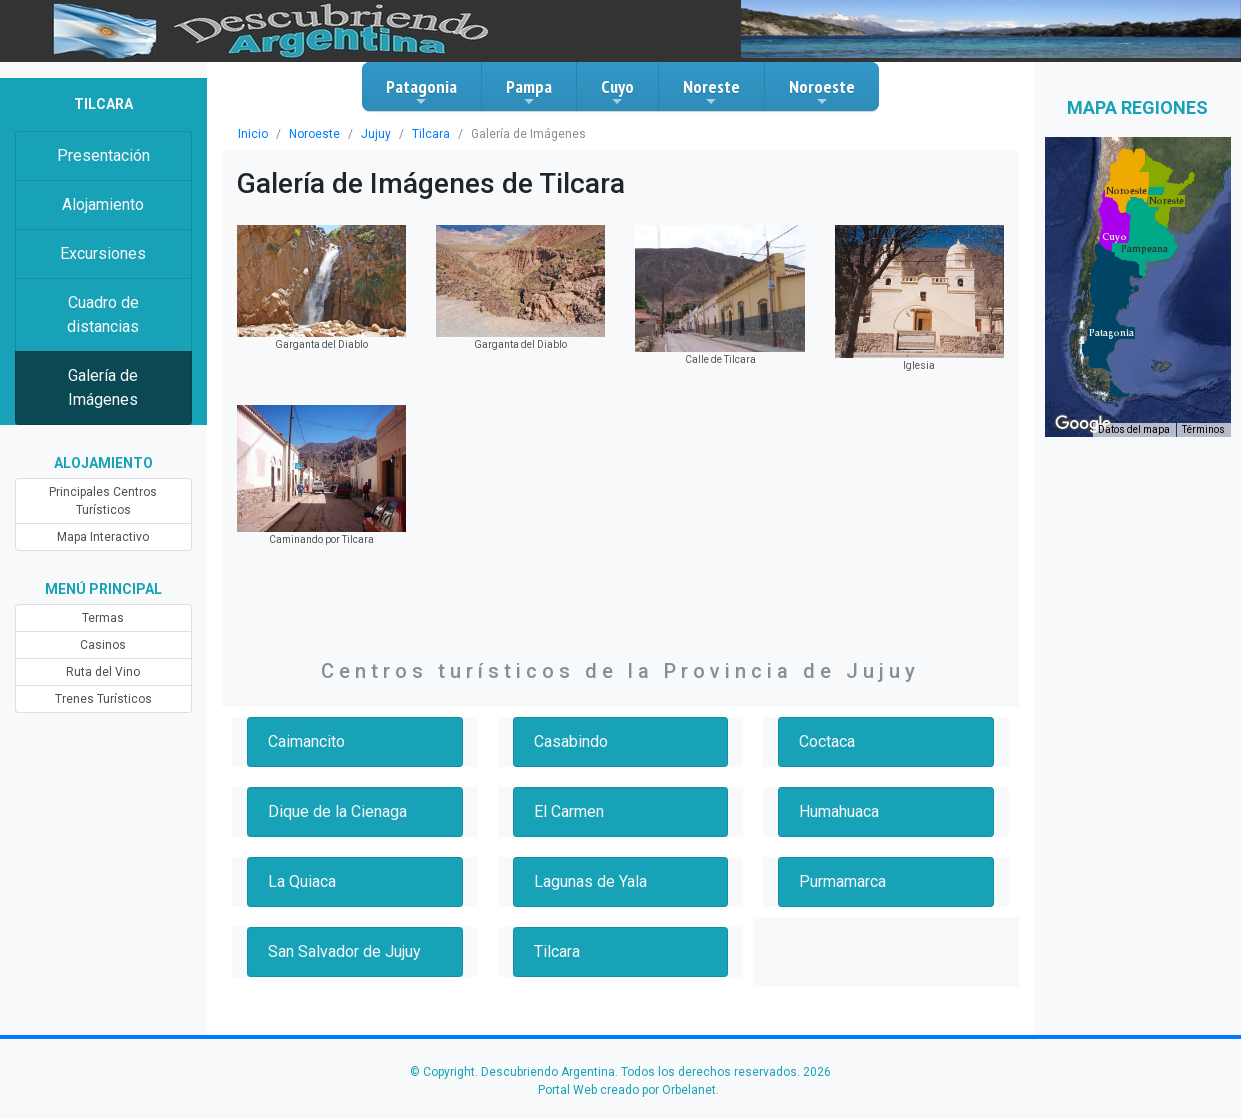 This screenshot has width=1241, height=1119. Describe the element at coordinates (822, 92) in the screenshot. I see `Noroeste` at that location.